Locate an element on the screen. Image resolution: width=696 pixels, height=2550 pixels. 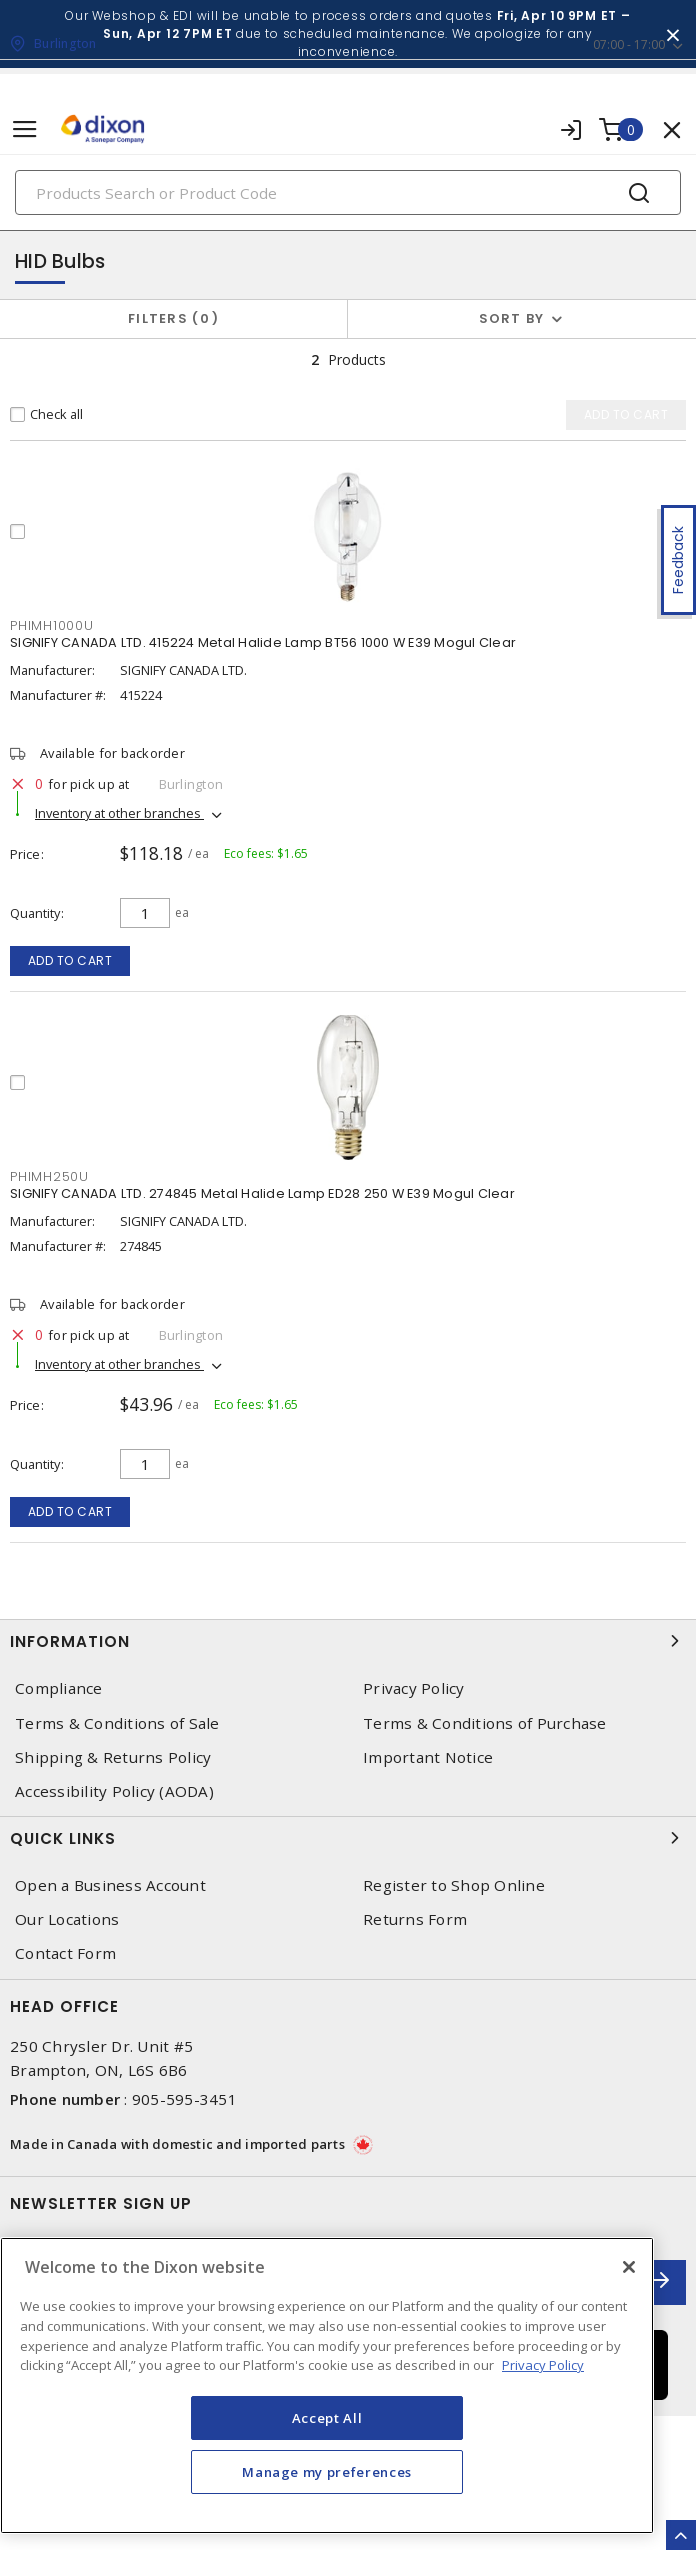
07:00 - 17:00 [button] is located at coordinates (629, 44).